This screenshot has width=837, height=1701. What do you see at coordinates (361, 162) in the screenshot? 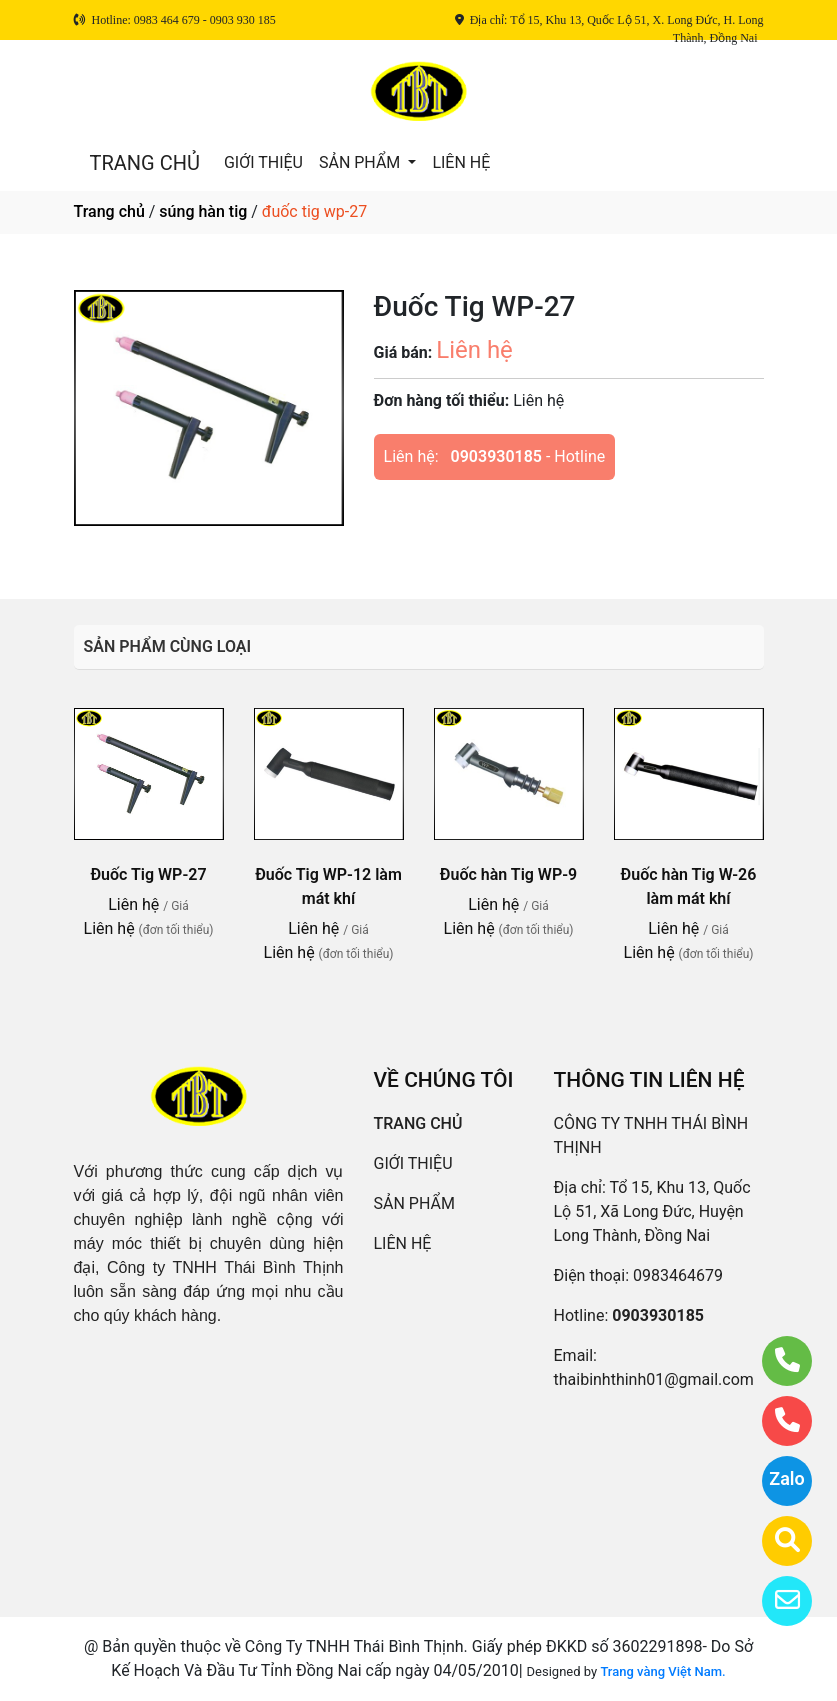
I see `SẢN PHẨM` at bounding box center [361, 162].